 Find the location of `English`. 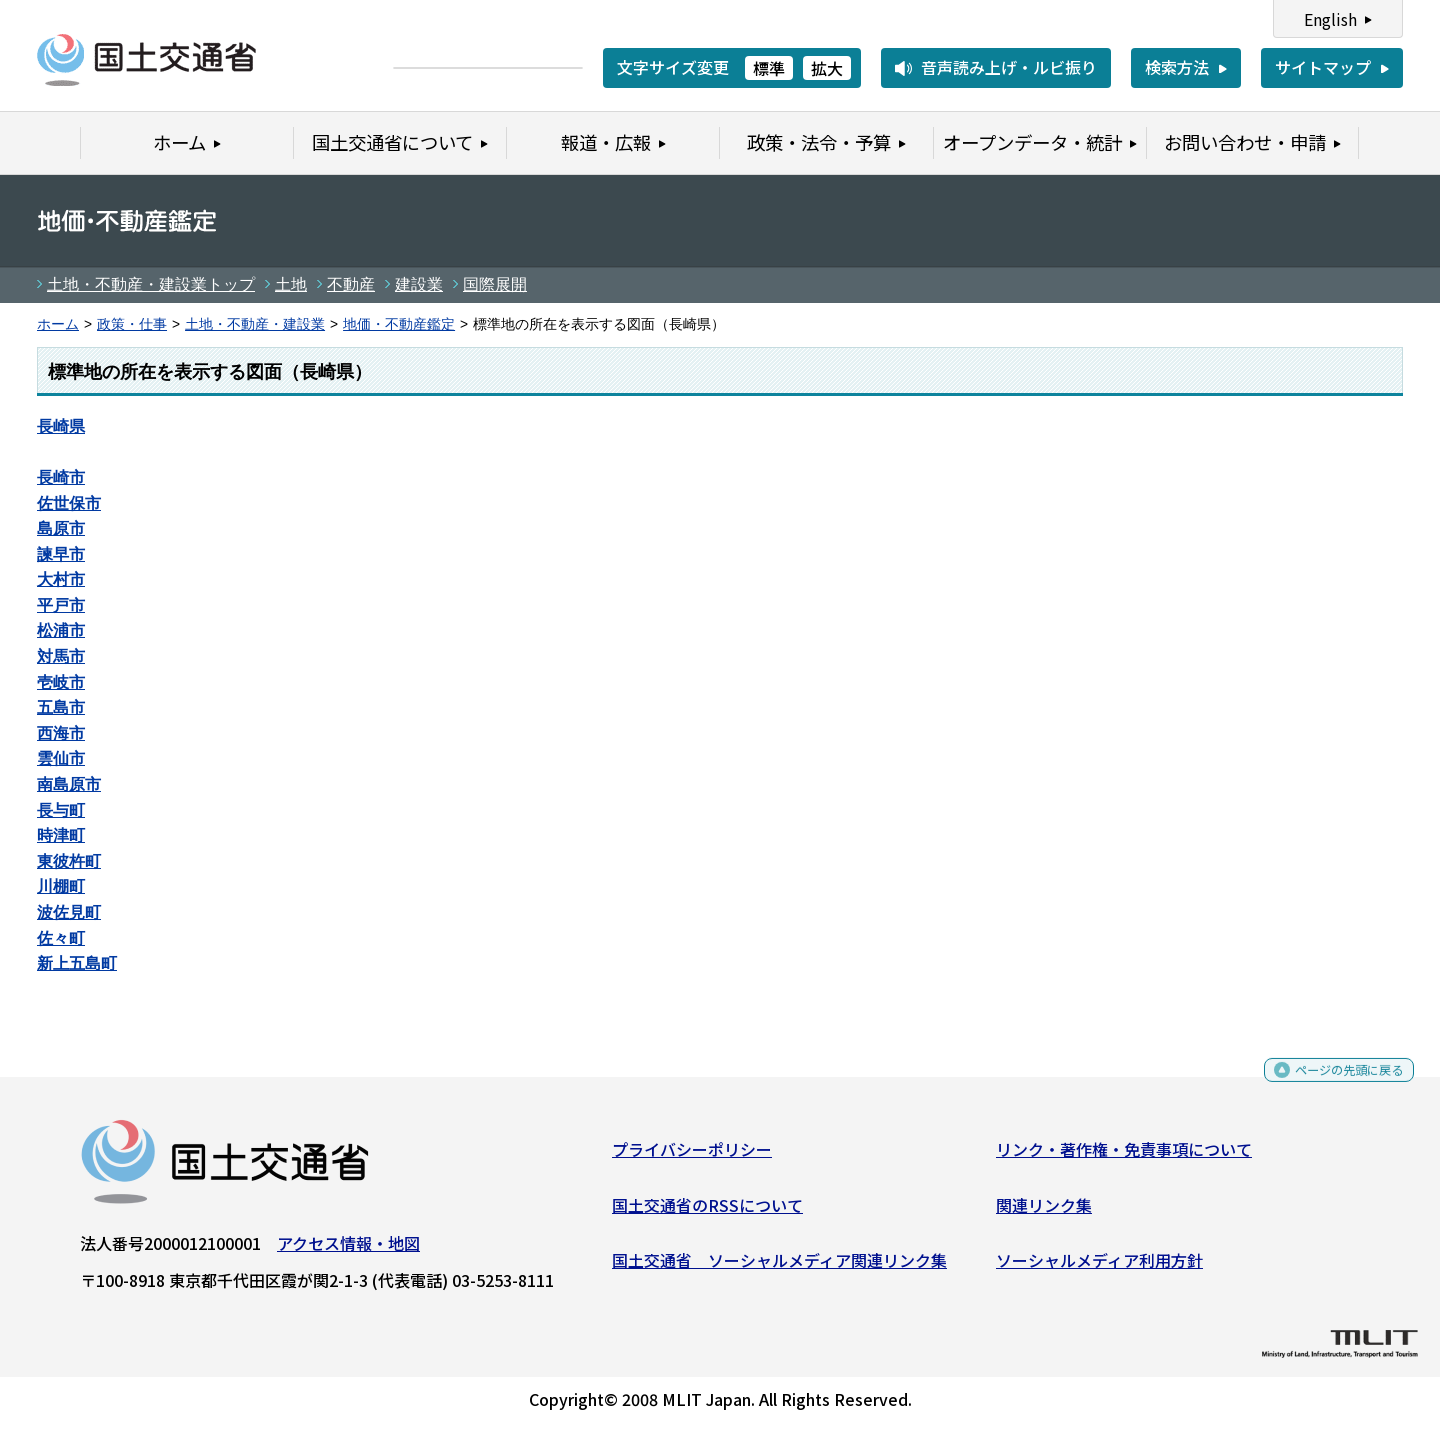

English is located at coordinates (1330, 19).